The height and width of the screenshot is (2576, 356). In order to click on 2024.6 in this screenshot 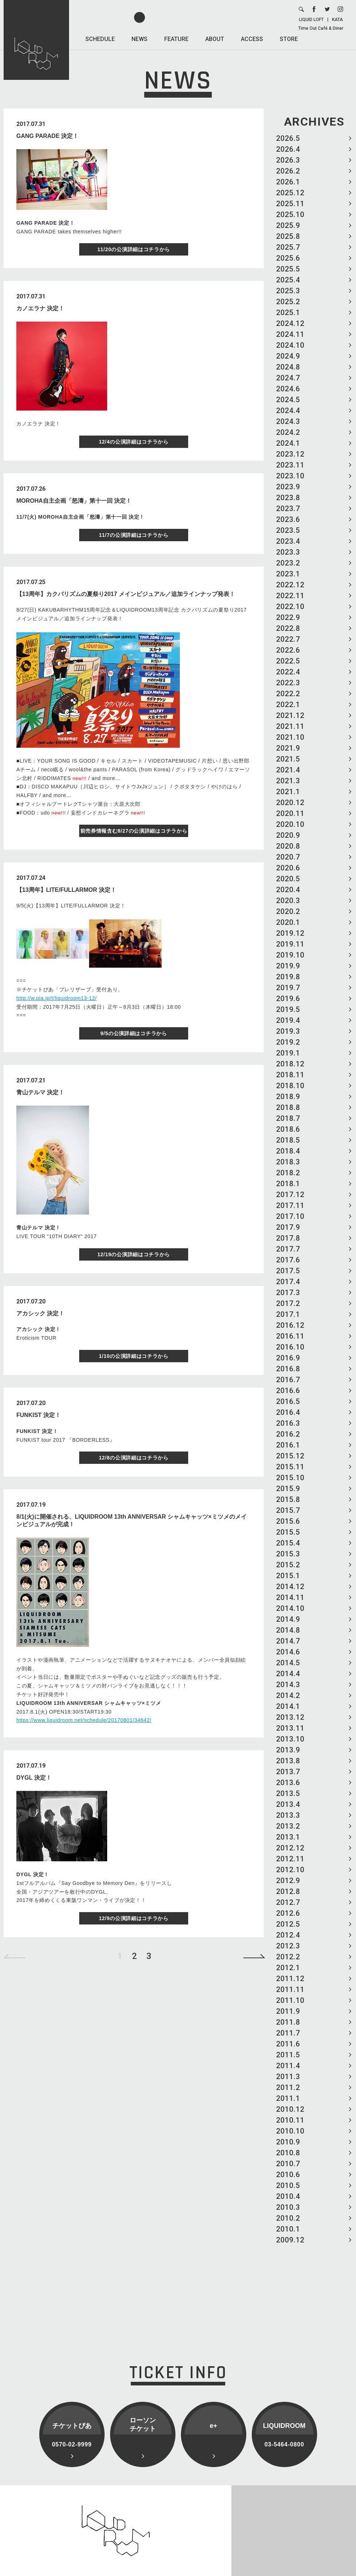, I will do `click(288, 388)`.